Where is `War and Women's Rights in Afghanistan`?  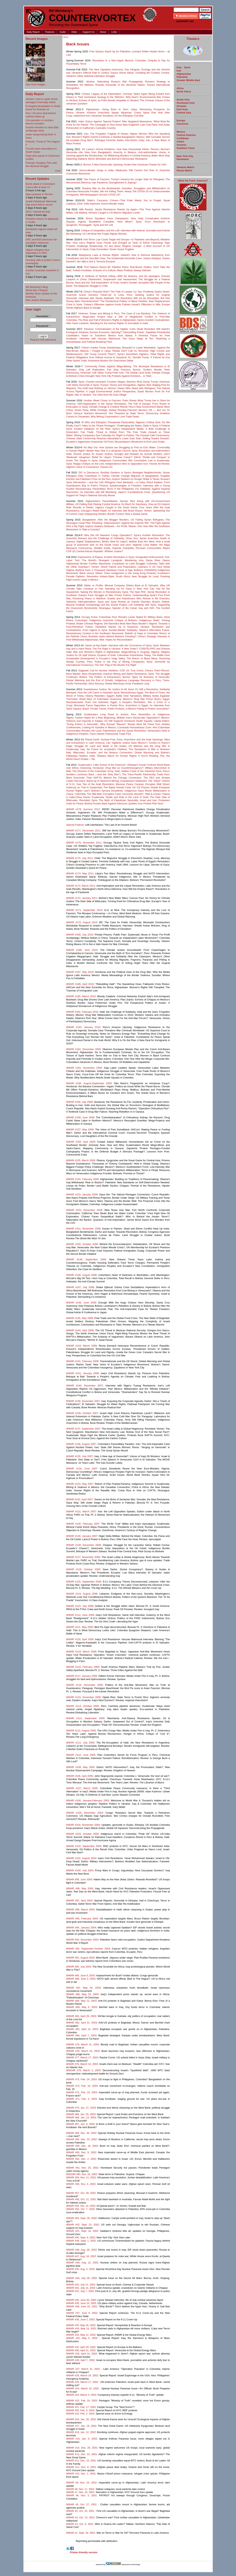
War and Women's Rights in Afghanistan is located at coordinates (96, 651).